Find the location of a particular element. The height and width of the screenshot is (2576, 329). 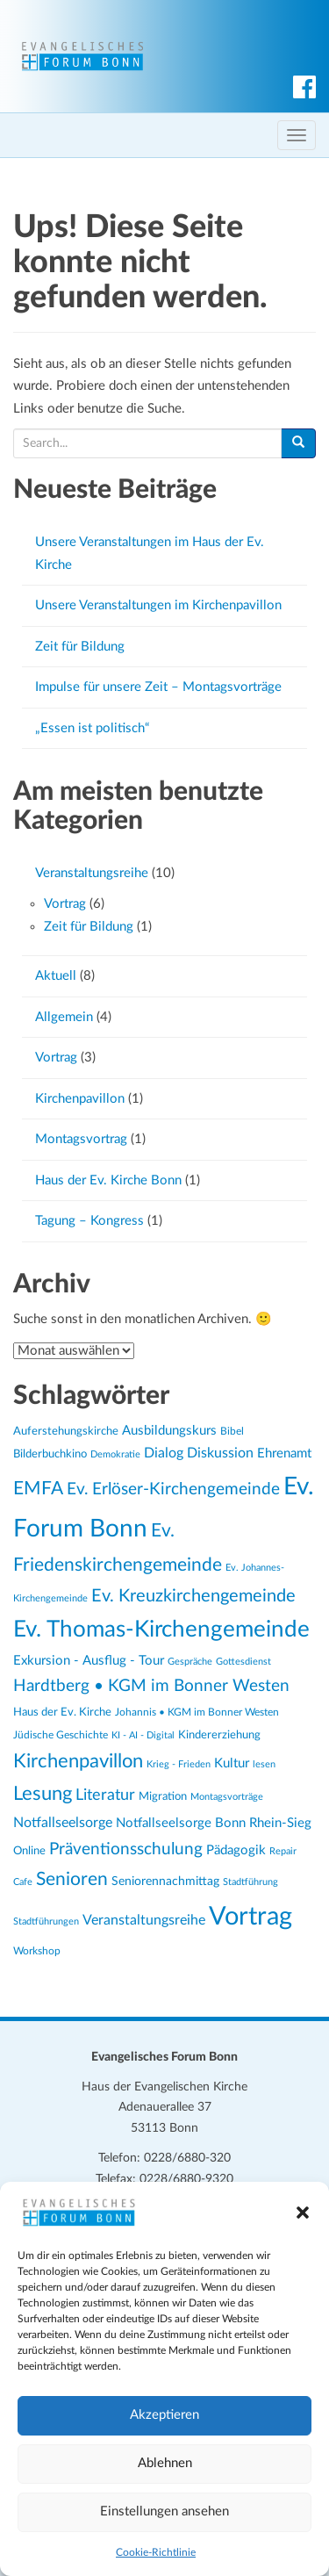

Veranstaltungsreihe [Veranstaltungsreihe (31 Einträge)] is located at coordinates (143, 1920).